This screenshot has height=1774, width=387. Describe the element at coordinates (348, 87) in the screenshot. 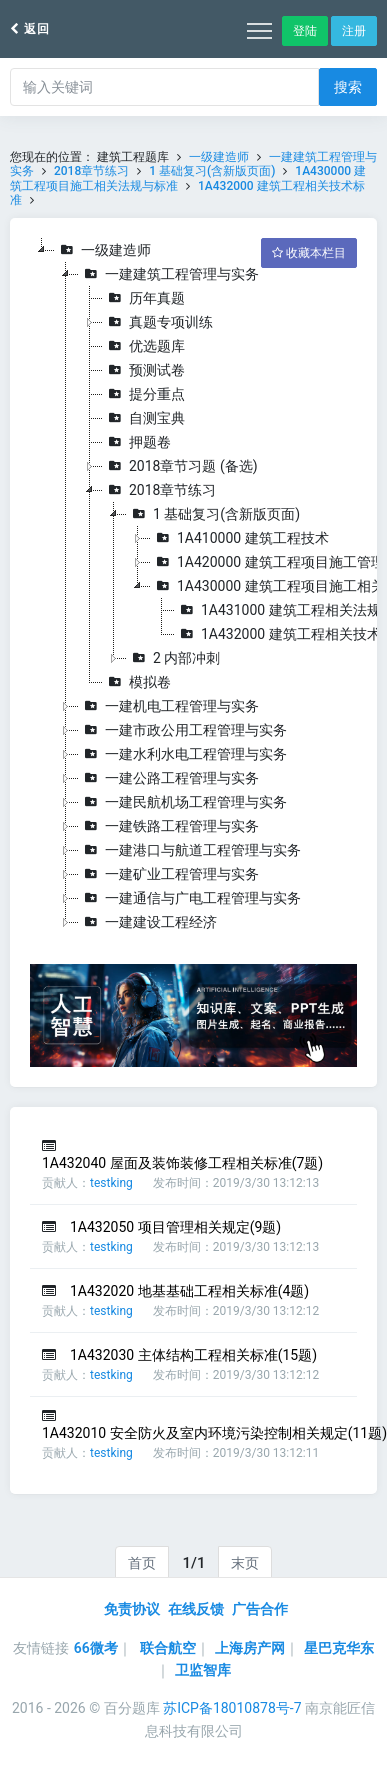

I see `搜索` at that location.